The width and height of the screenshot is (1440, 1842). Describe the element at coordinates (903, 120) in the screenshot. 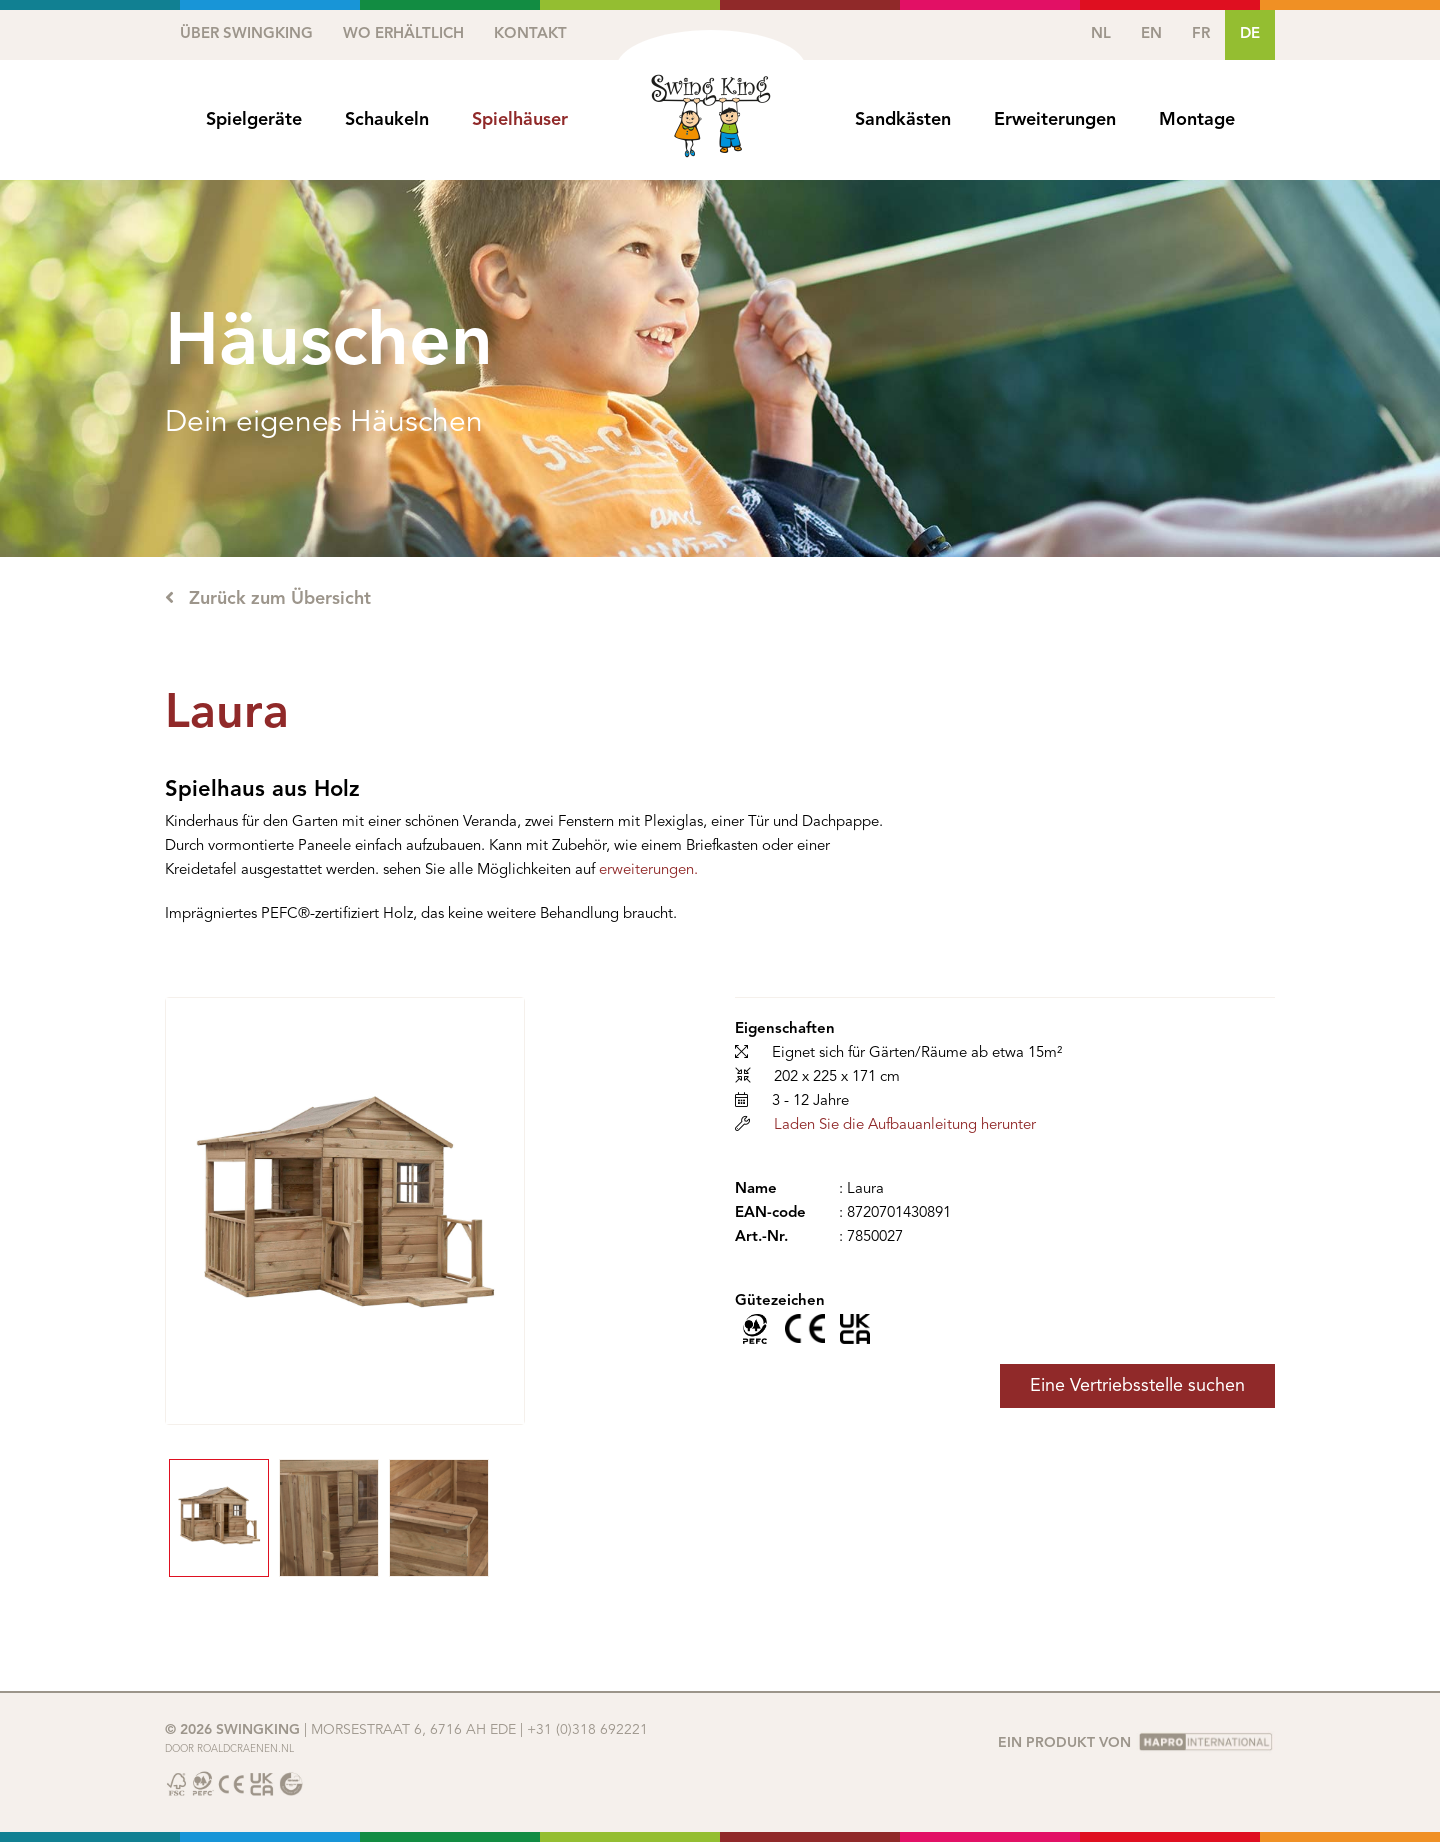

I see `Sandkästen` at that location.